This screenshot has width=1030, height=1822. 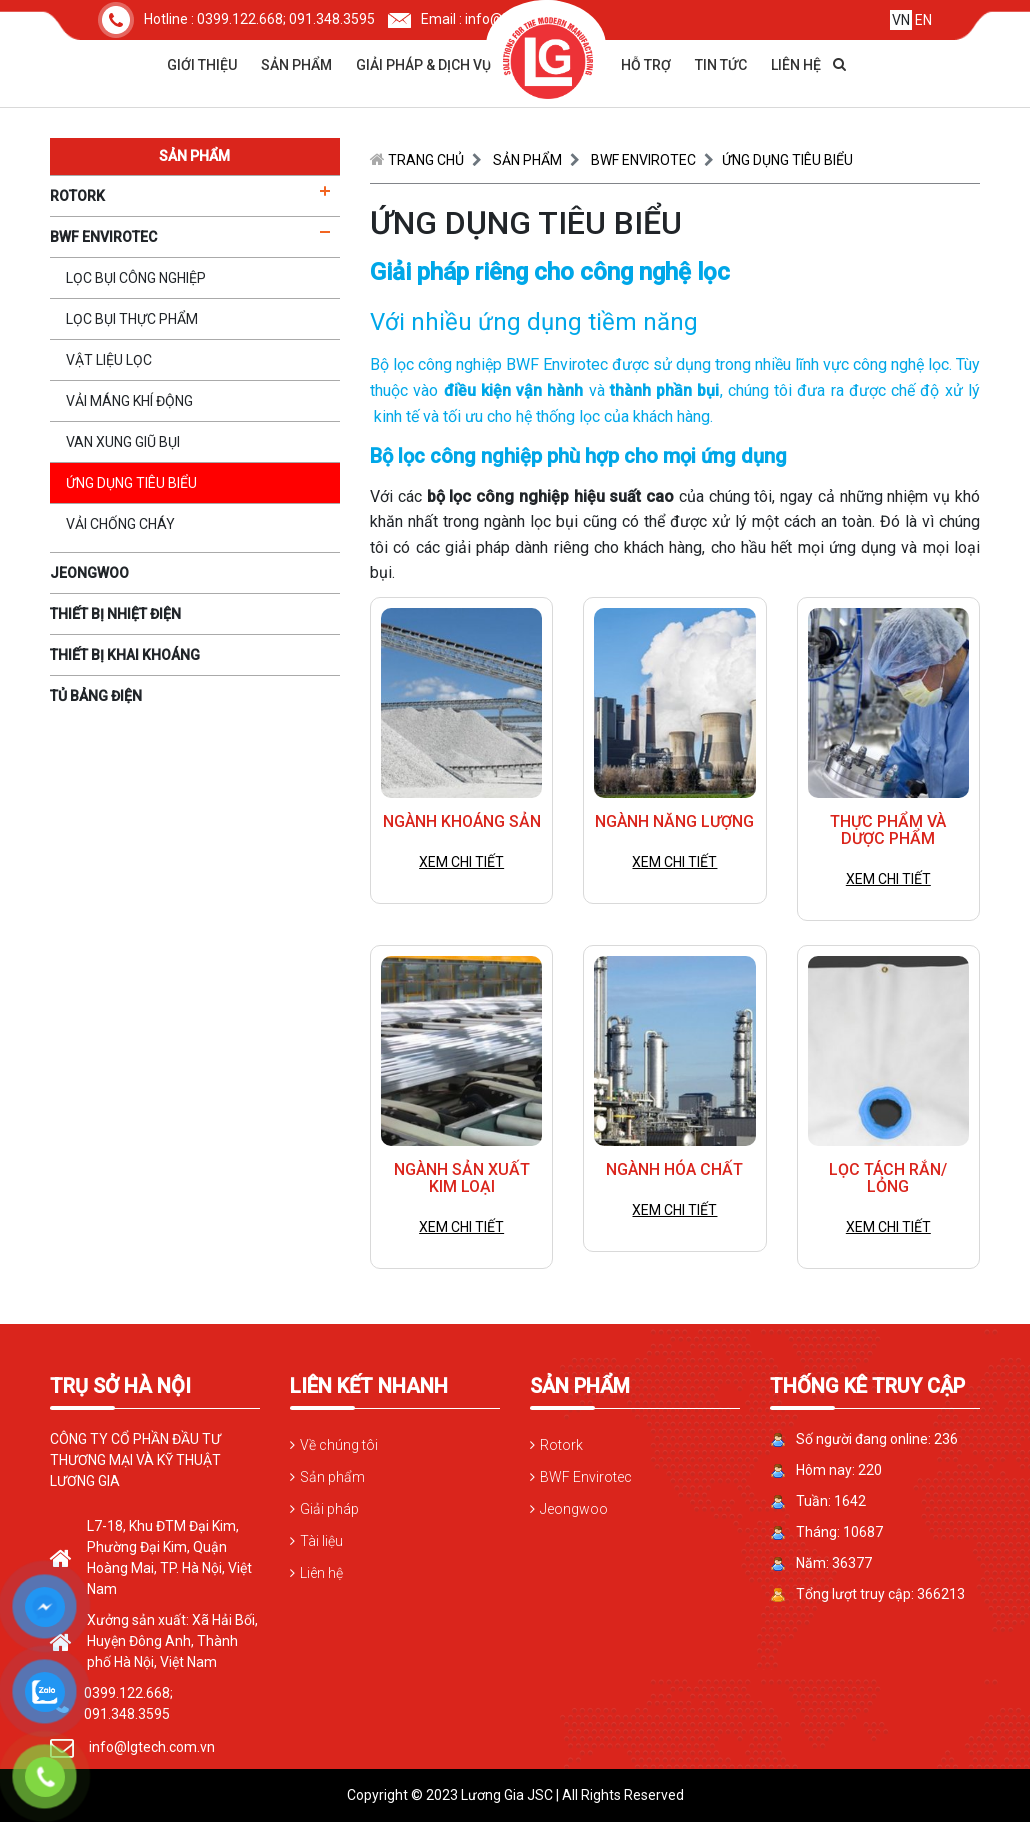 I want to click on Lọc bụi công nghiệp, so click(x=136, y=278).